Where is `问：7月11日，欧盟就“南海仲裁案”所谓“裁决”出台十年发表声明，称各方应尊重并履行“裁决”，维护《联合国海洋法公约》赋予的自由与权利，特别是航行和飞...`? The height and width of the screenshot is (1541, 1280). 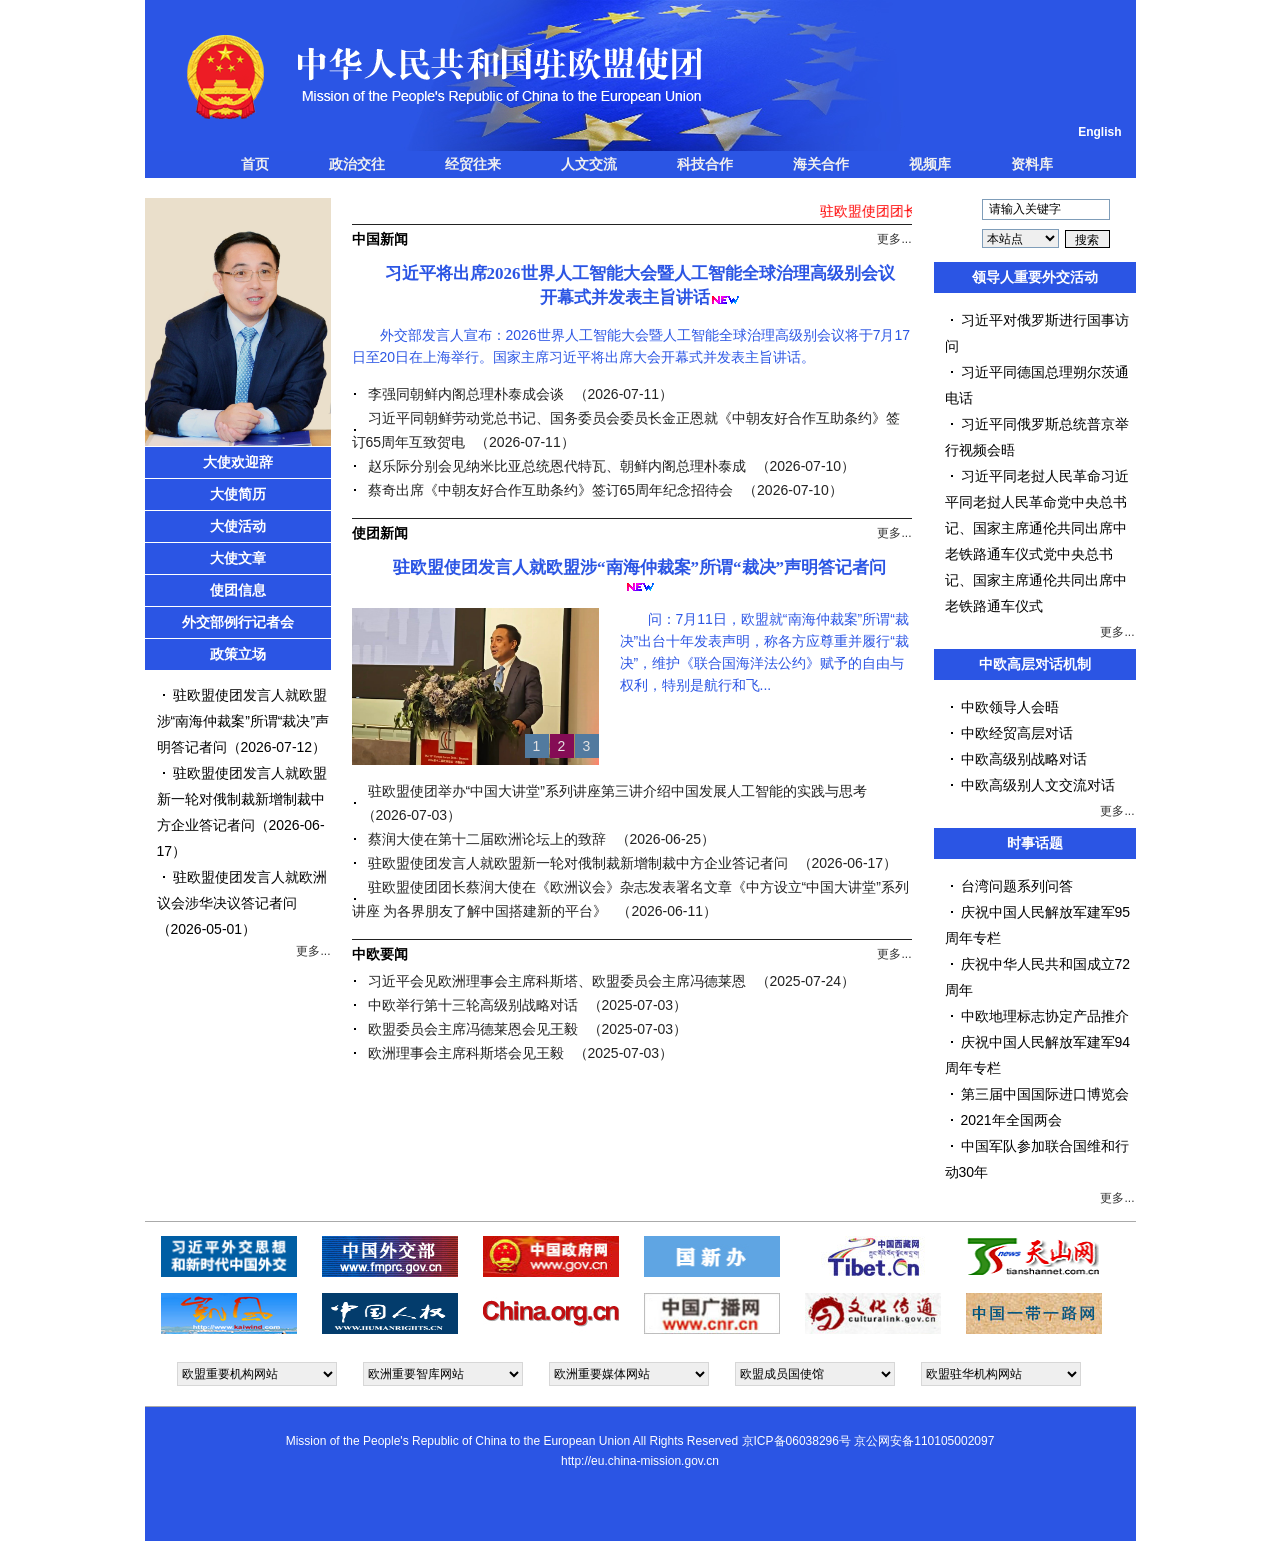
问：7月11日，欧盟就“南海仲裁案”所谓“裁决”出台十年发表声明，称各方应尊重并履行“裁决”，维护《联合国海洋法公约》赋予的自由与权利，特别是航行和飞... is located at coordinates (764, 652).